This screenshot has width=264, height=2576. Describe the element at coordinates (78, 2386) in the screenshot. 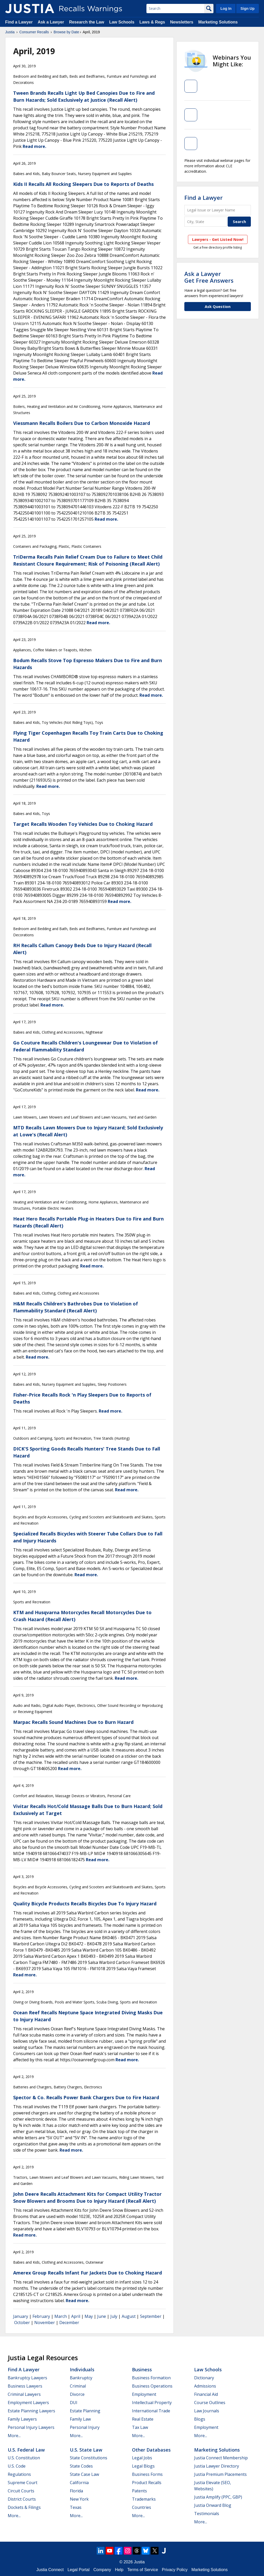

I see `Criminal` at that location.